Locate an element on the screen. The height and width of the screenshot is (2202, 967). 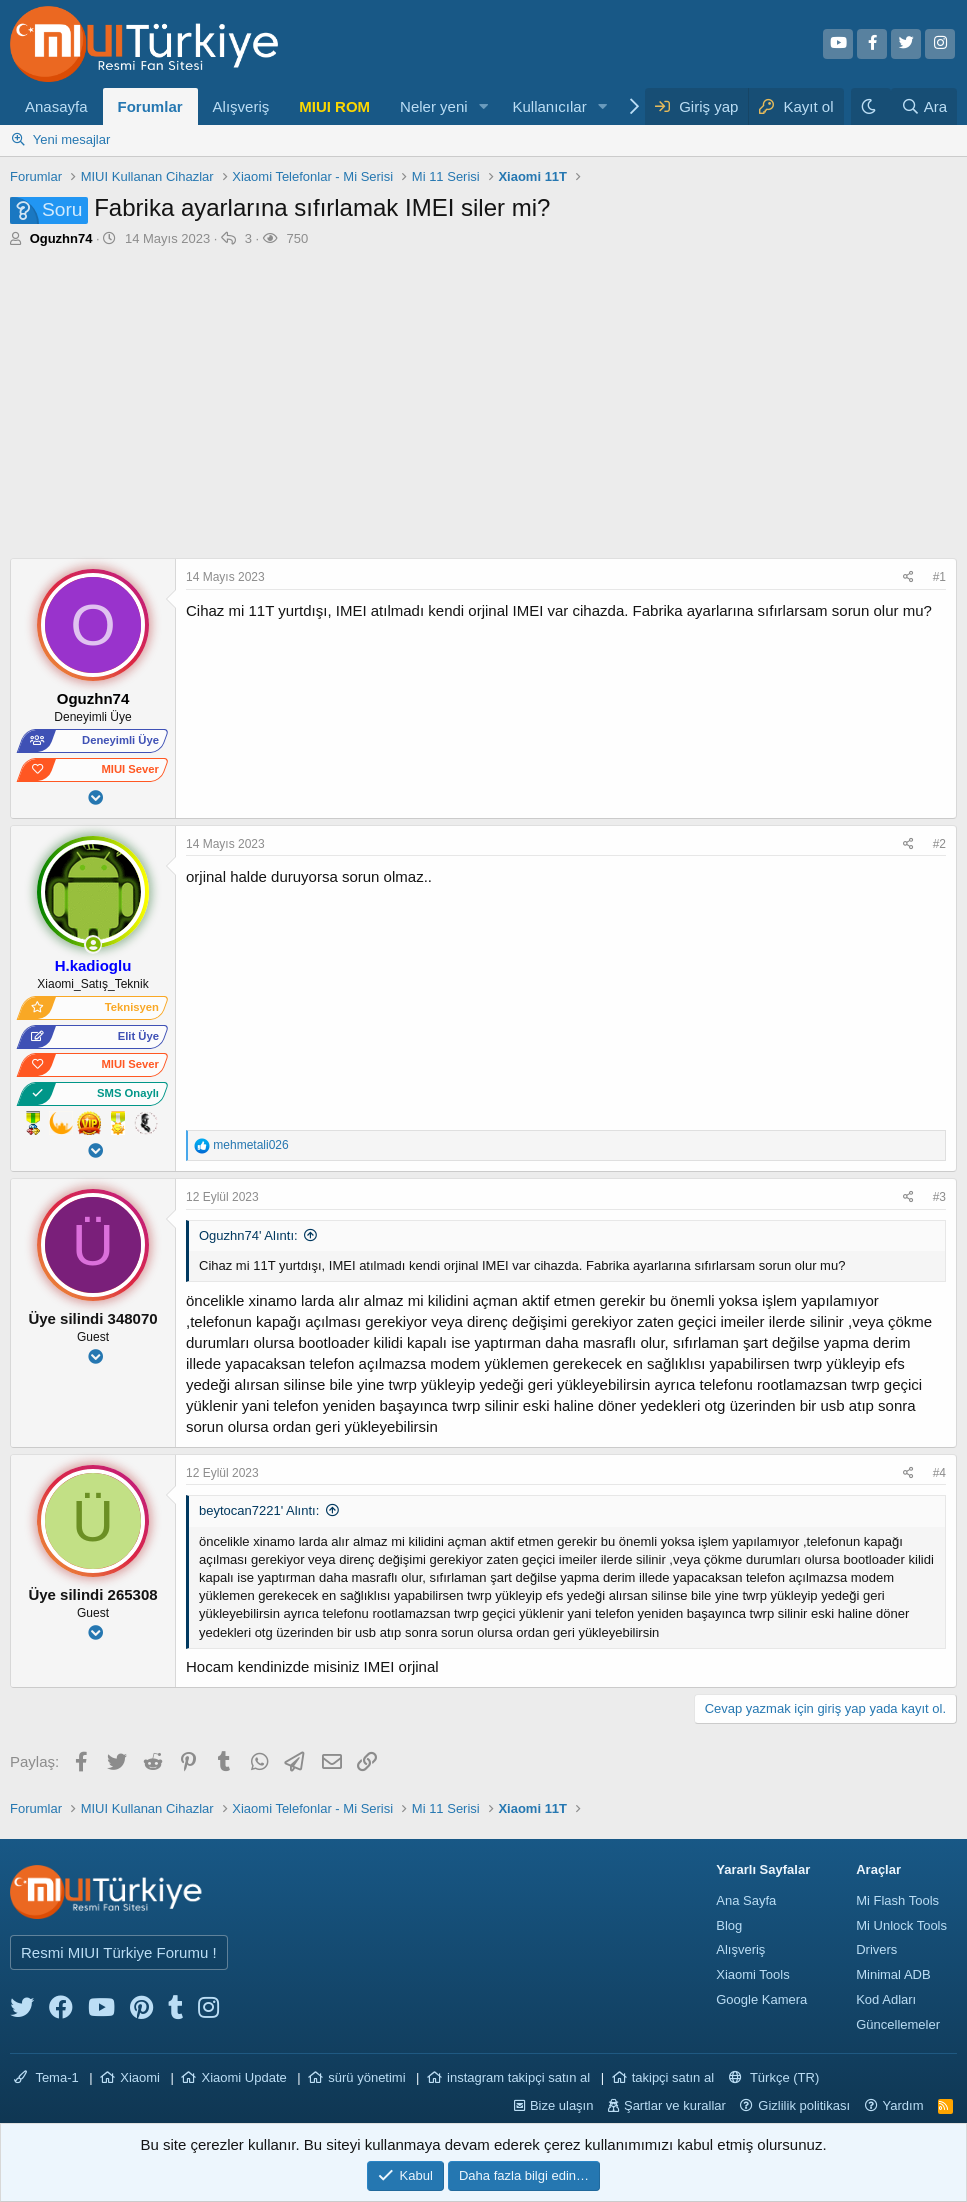
Anasayfa is located at coordinates (56, 106).